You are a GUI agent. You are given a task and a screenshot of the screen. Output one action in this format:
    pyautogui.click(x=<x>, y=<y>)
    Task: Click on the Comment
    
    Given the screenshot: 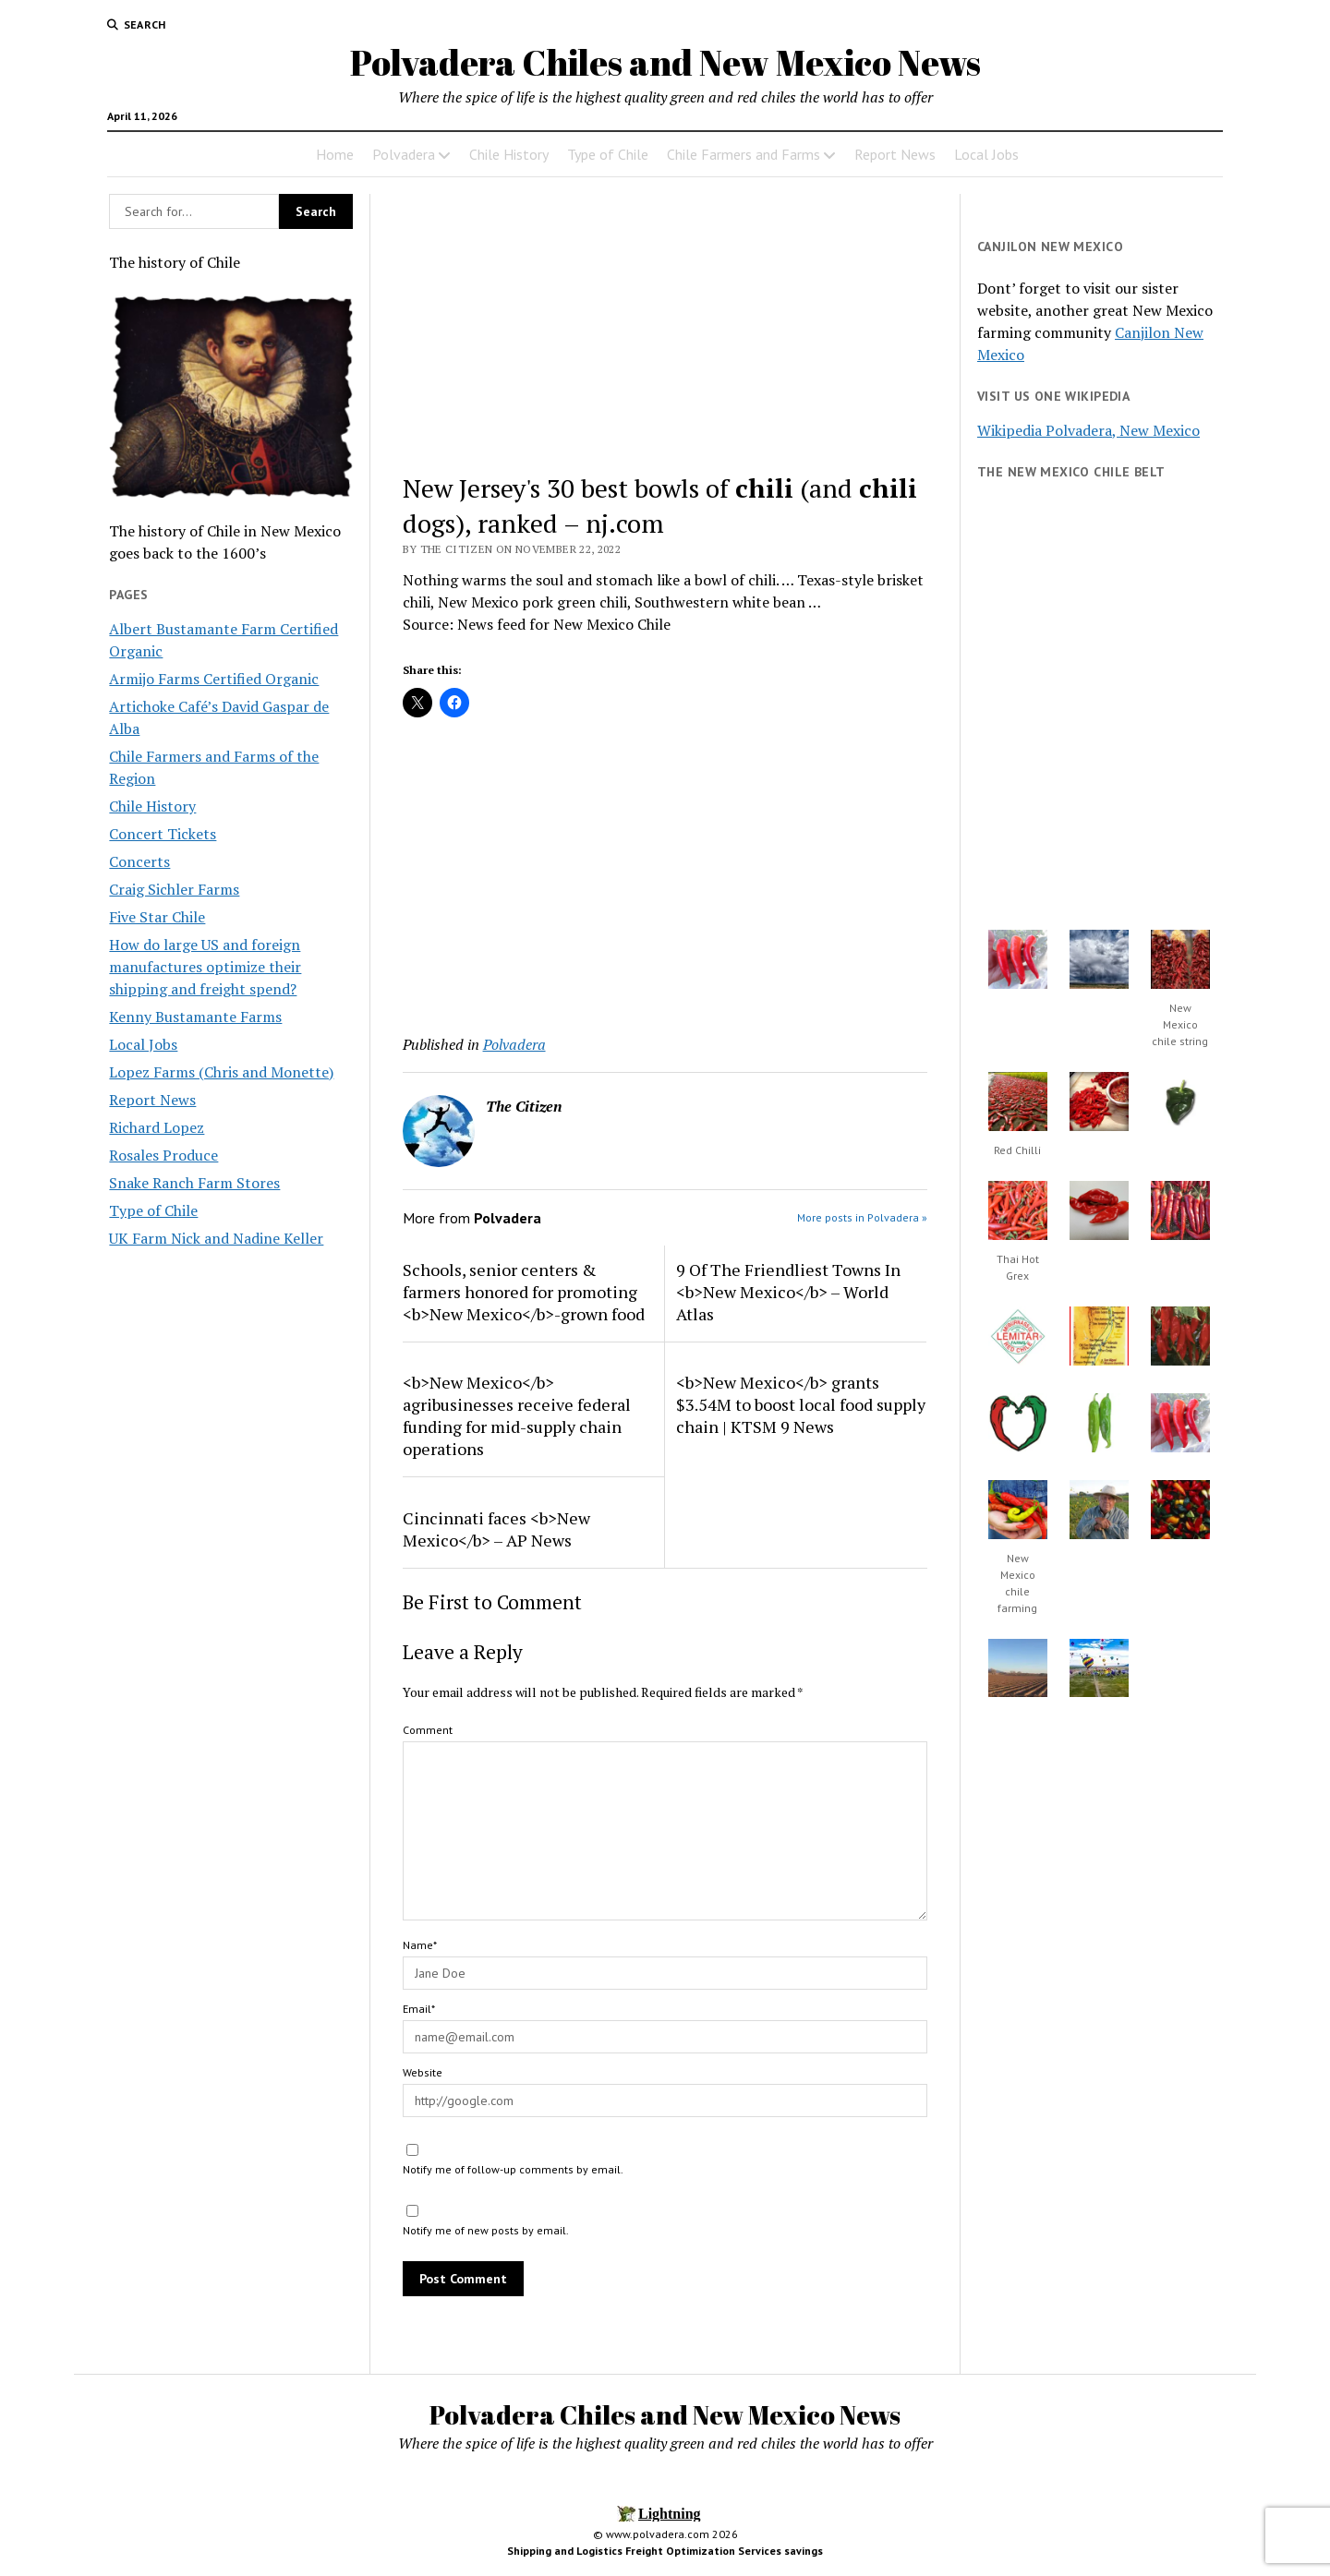 What is the action you would take?
    pyautogui.click(x=428, y=1730)
    